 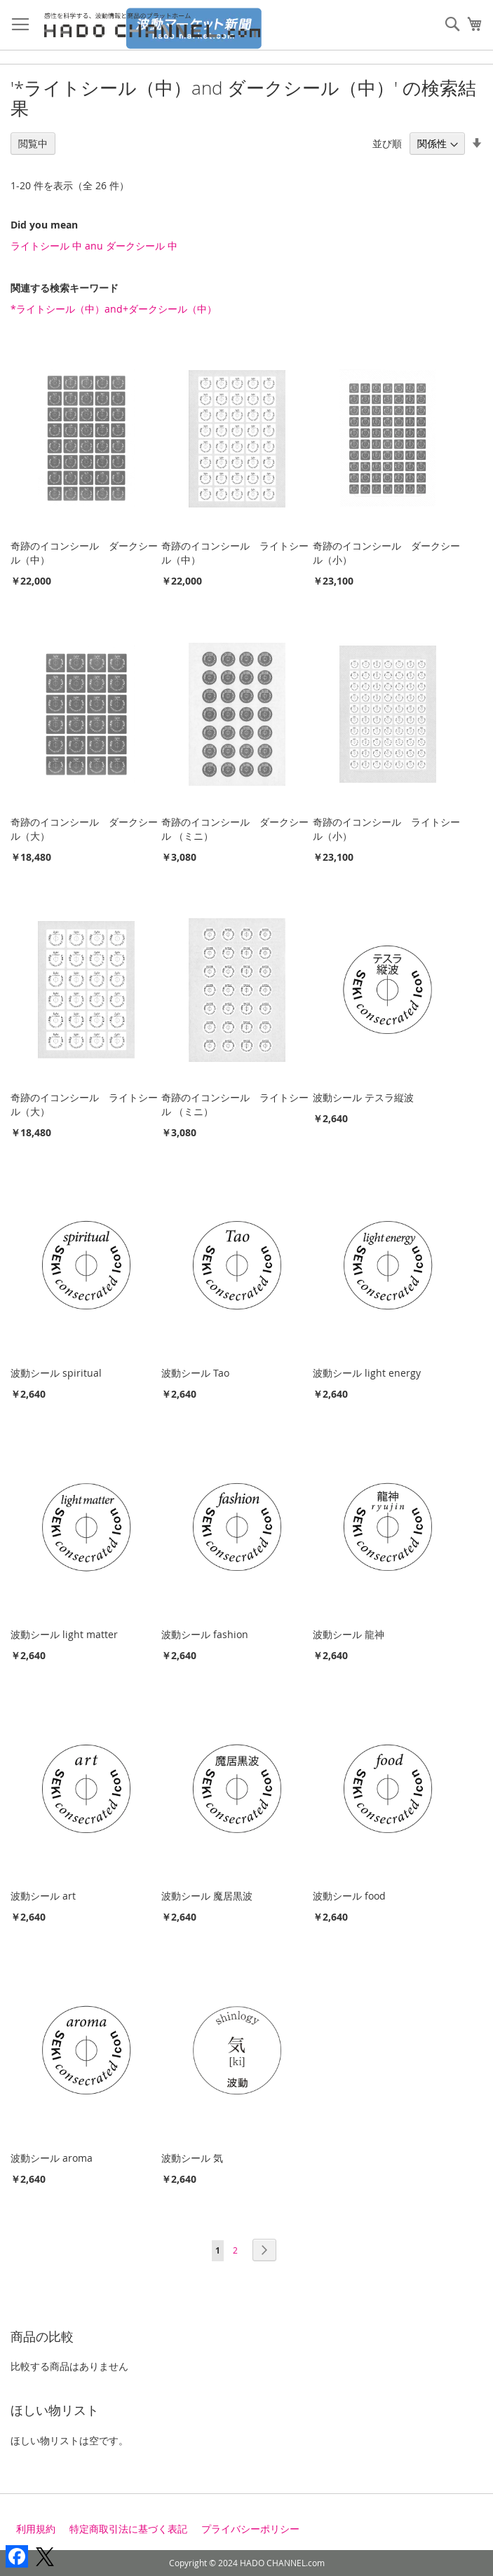 I want to click on 特定商取引法に基づく表記, so click(x=128, y=2528).